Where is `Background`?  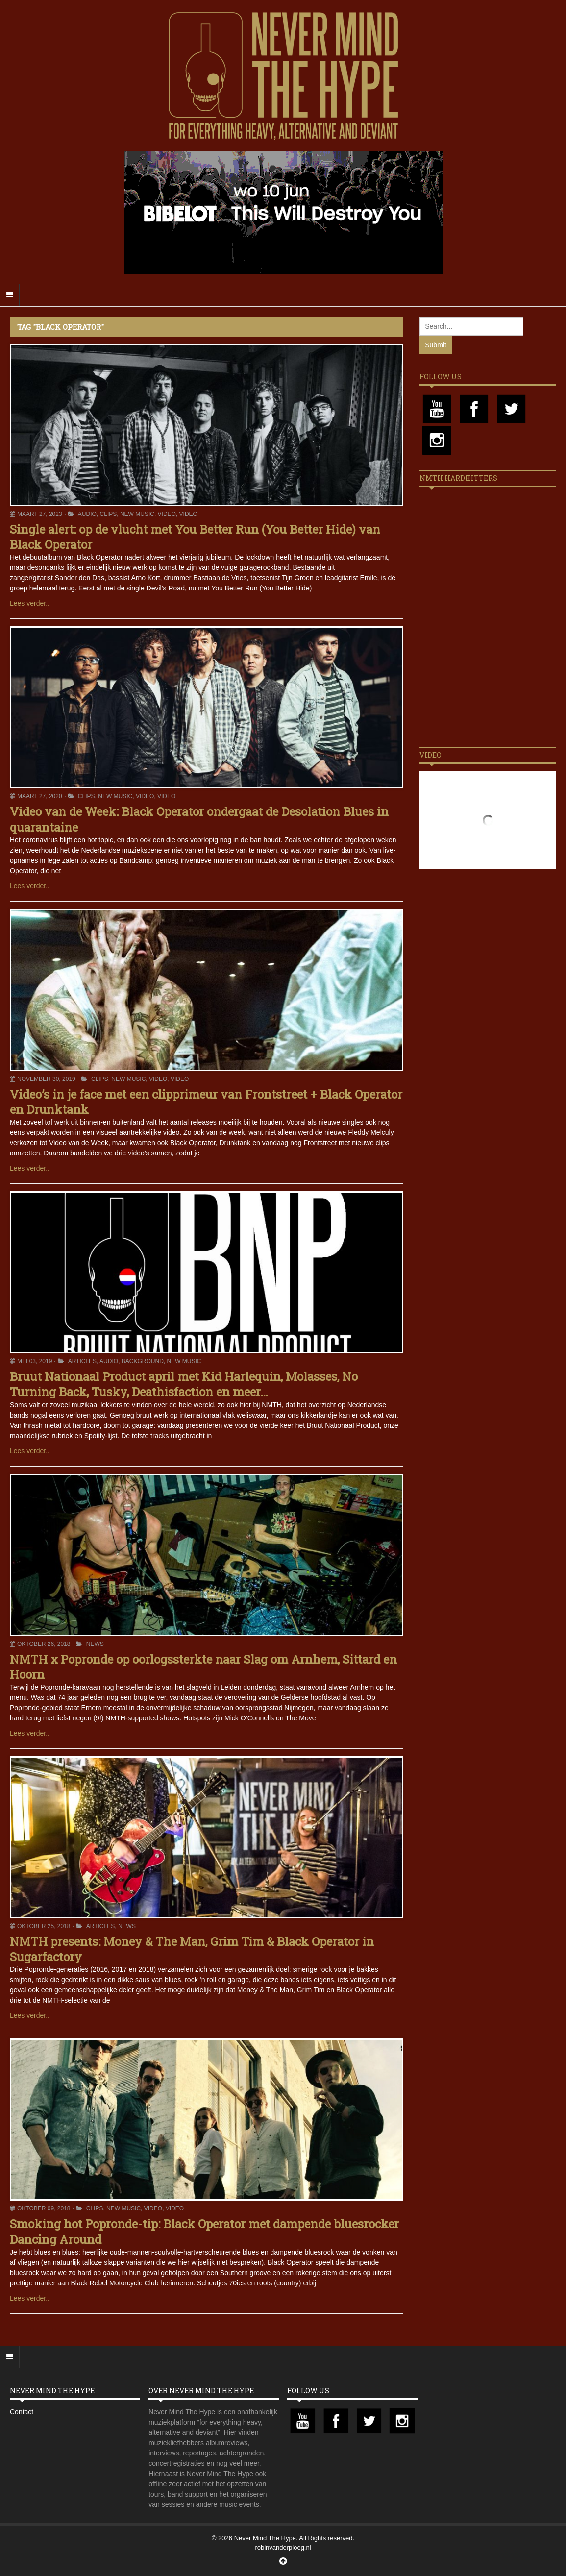 Background is located at coordinates (143, 1361).